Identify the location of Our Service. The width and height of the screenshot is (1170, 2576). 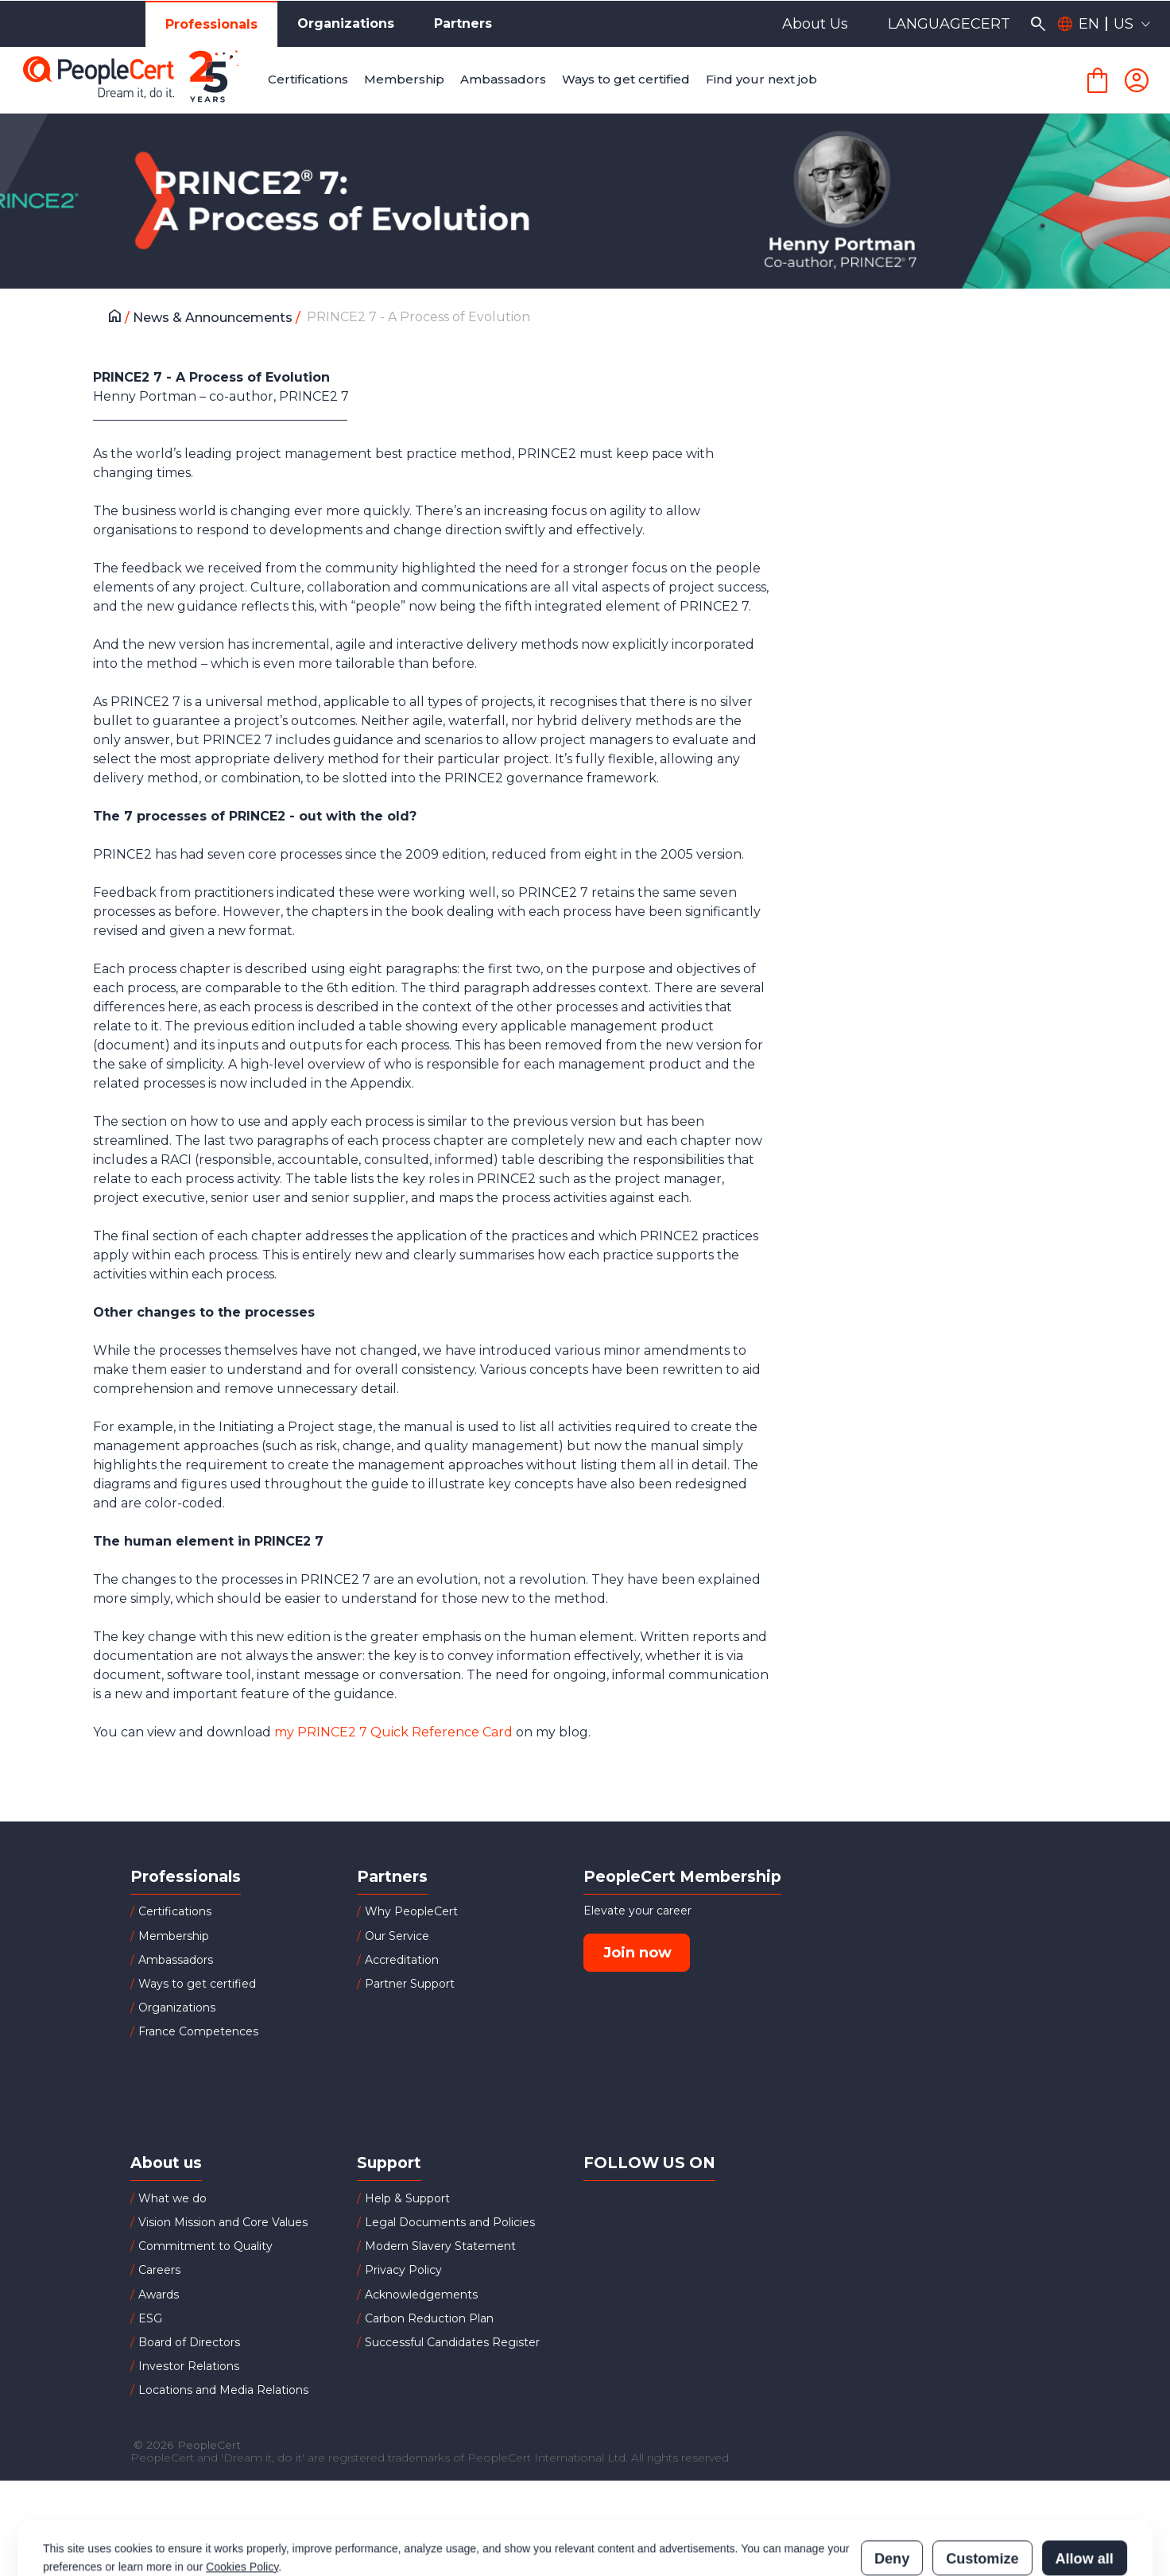
(397, 1936).